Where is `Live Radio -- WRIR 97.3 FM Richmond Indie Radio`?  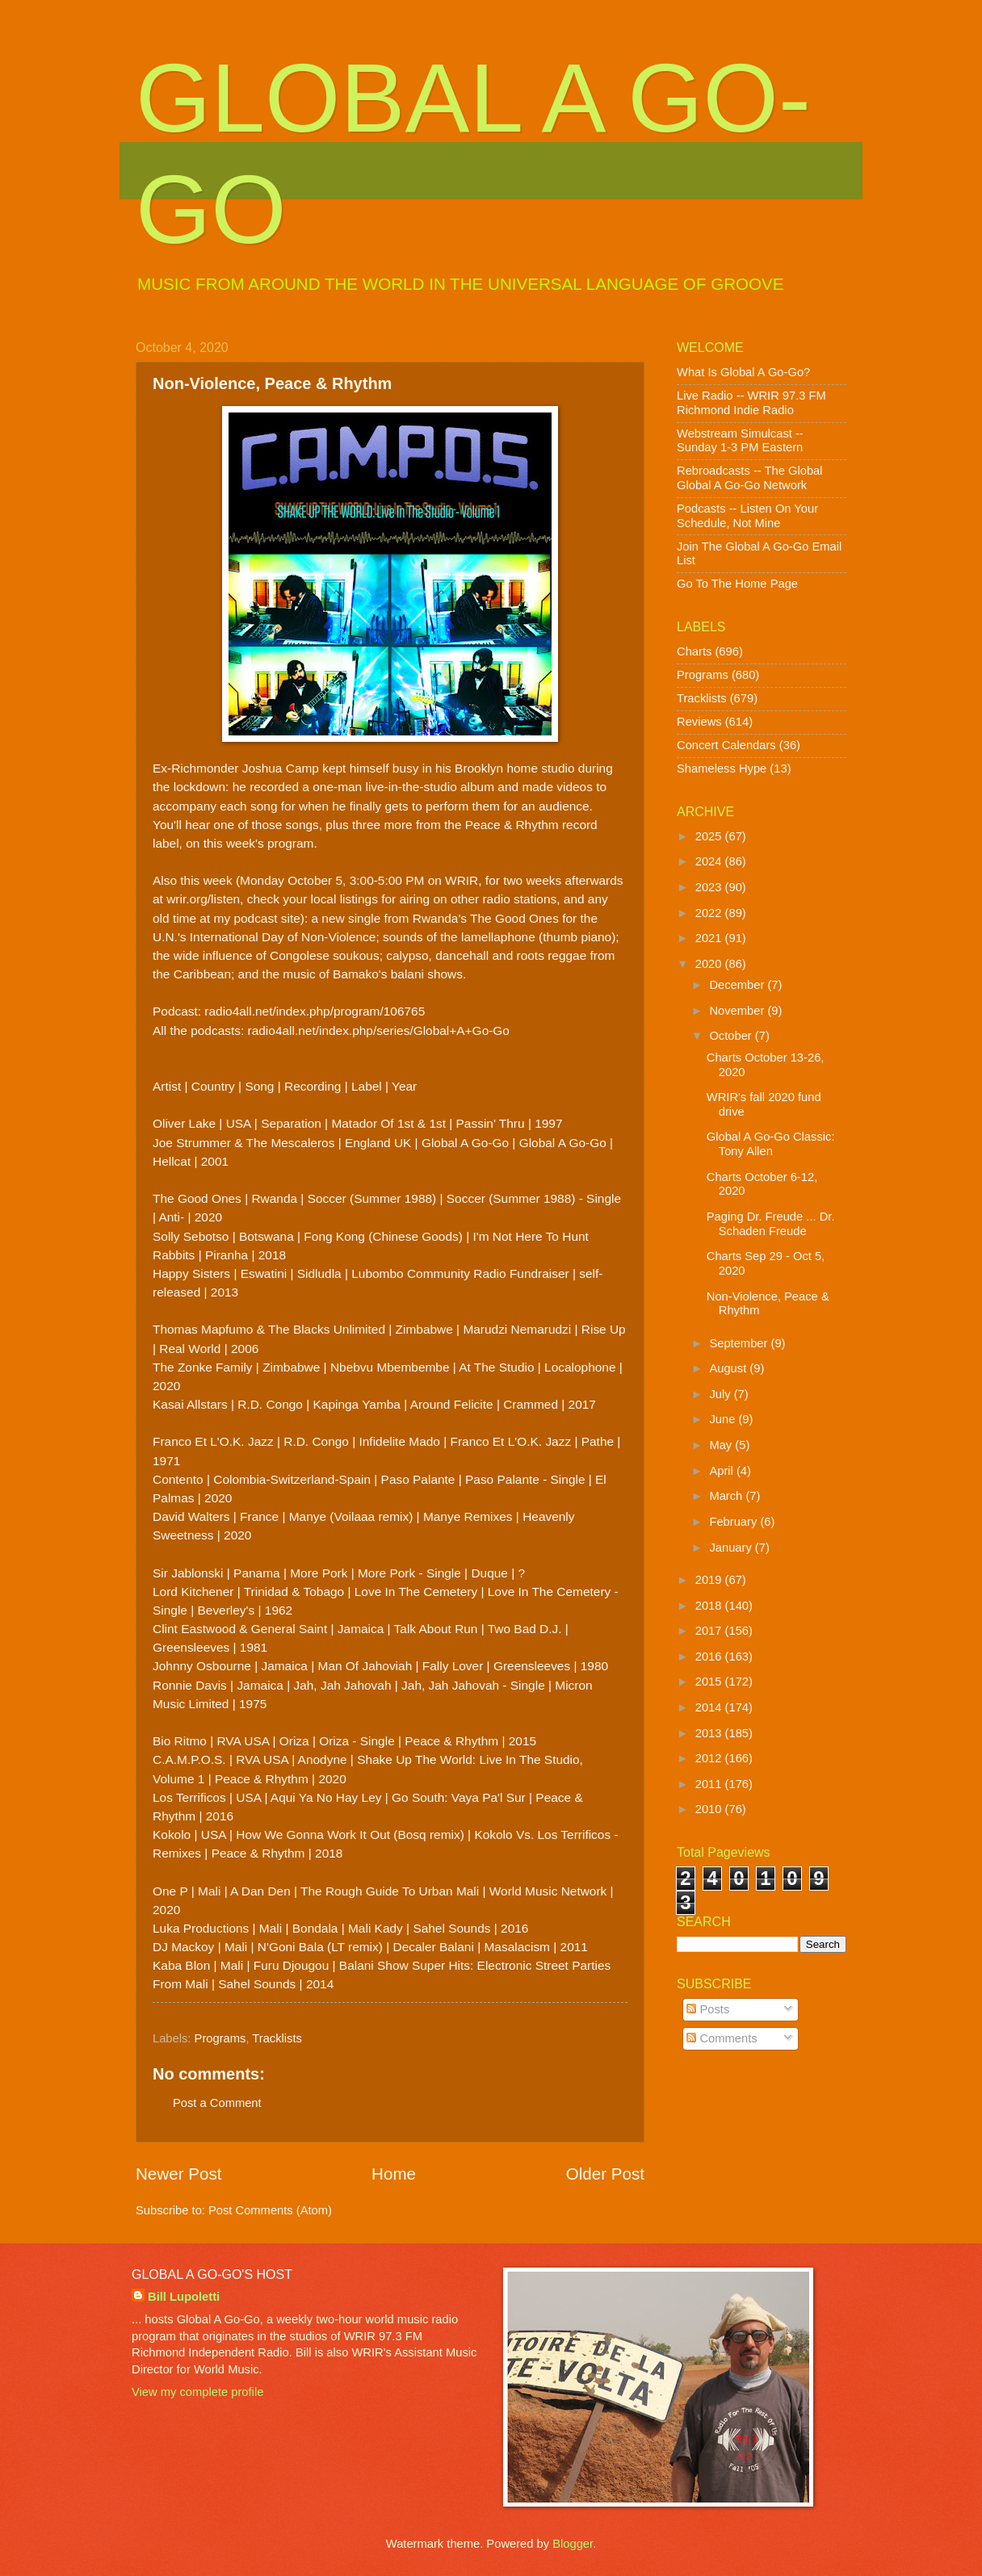
Live Radio -- WRIR 97.3 FM Richmond Indie Radio is located at coordinates (751, 403).